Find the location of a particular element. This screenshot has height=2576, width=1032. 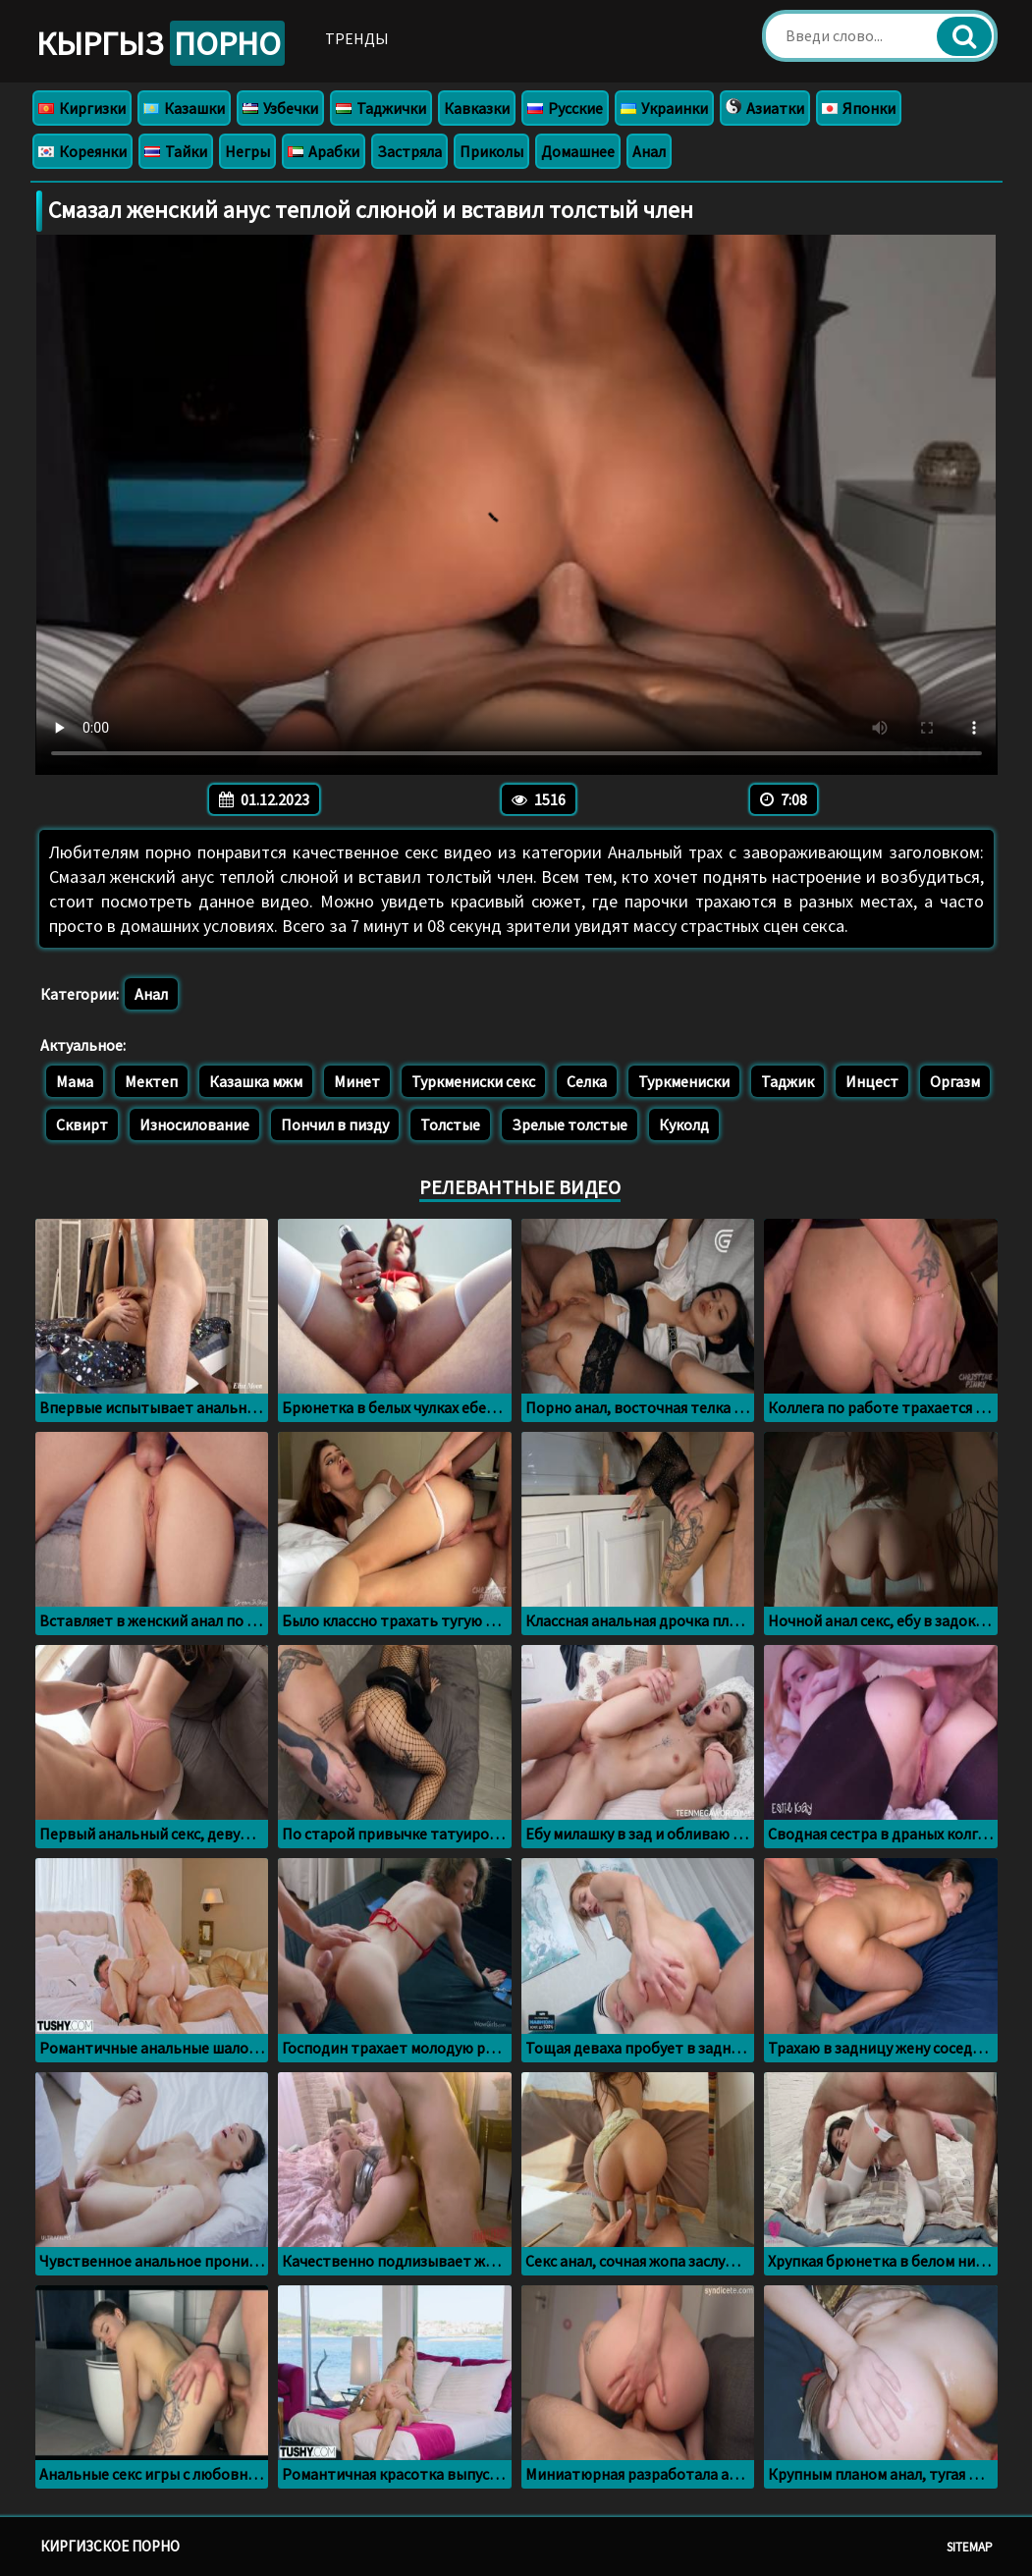

Сквирт is located at coordinates (82, 1124).